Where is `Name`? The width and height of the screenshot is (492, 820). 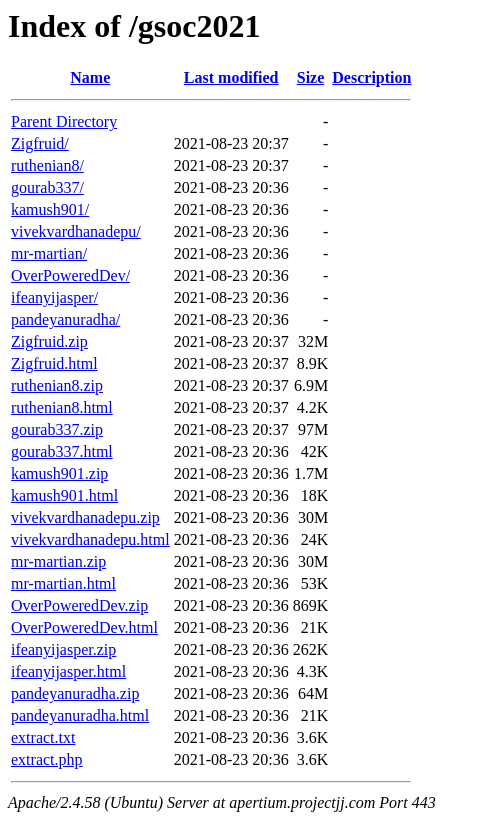
Name is located at coordinates (90, 77).